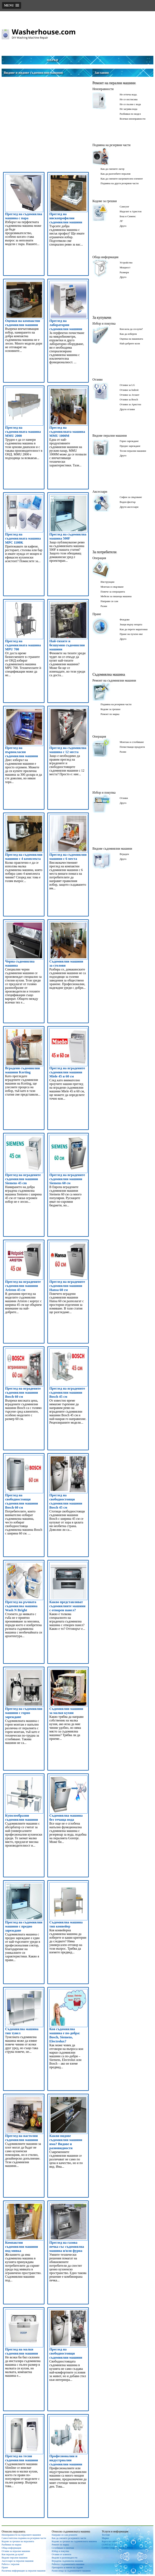 The height and width of the screenshot is (2576, 155). What do you see at coordinates (124, 272) in the screenshot?
I see `Размери` at bounding box center [124, 272].